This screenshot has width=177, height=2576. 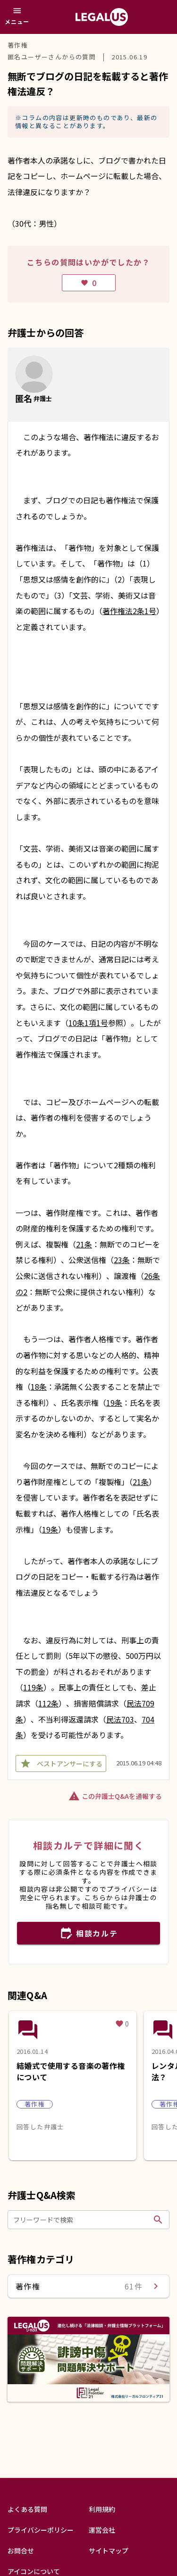 I want to click on 112条, so click(x=48, y=1703).